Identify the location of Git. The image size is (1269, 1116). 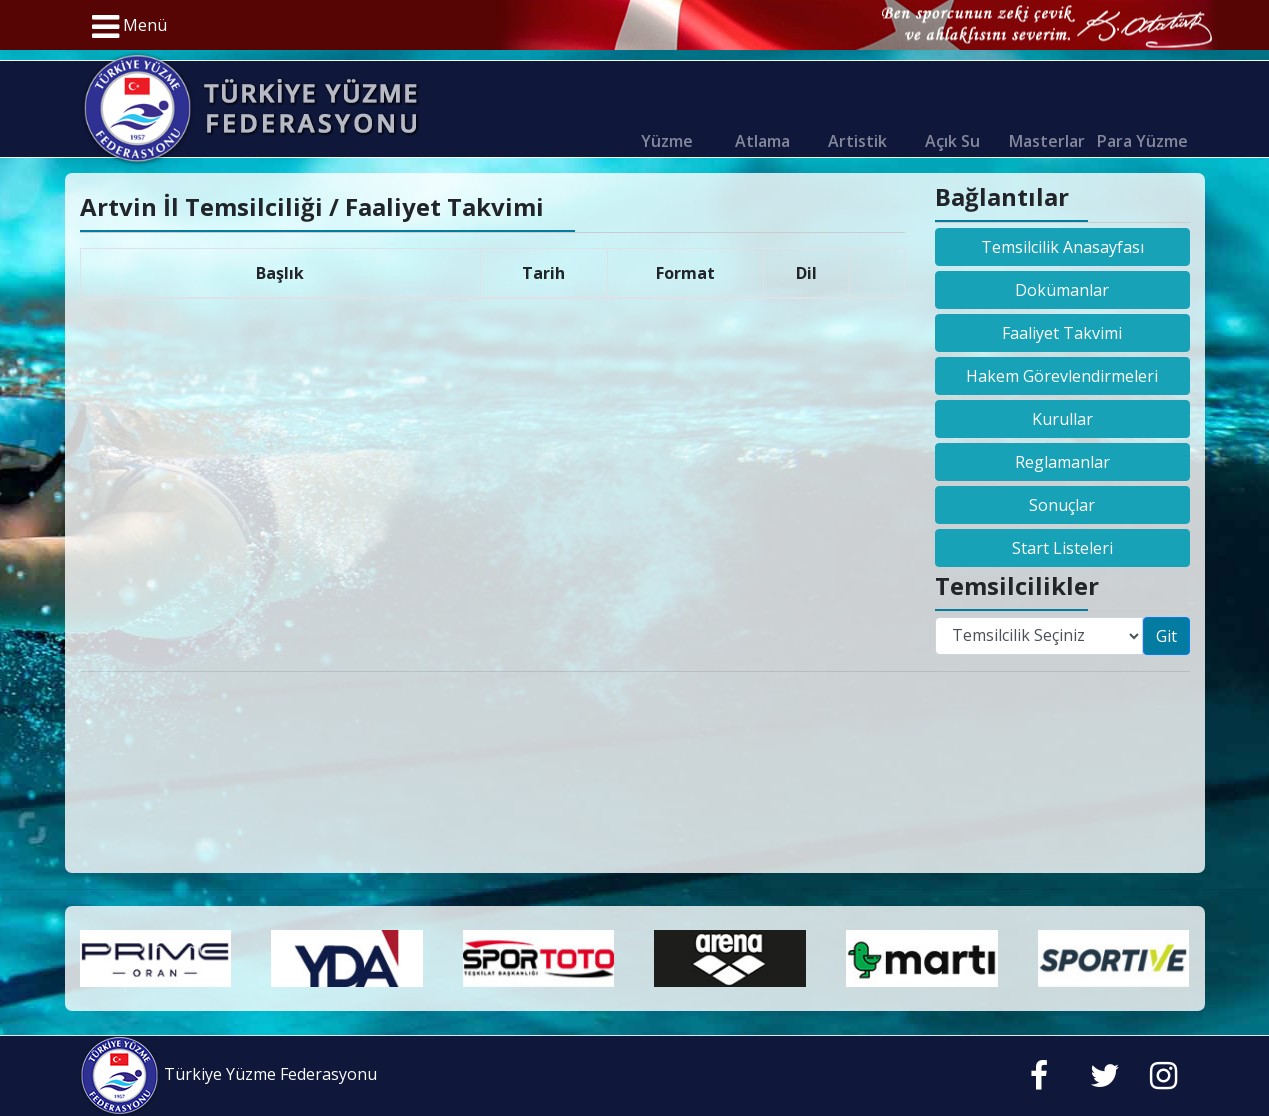
(1166, 636).